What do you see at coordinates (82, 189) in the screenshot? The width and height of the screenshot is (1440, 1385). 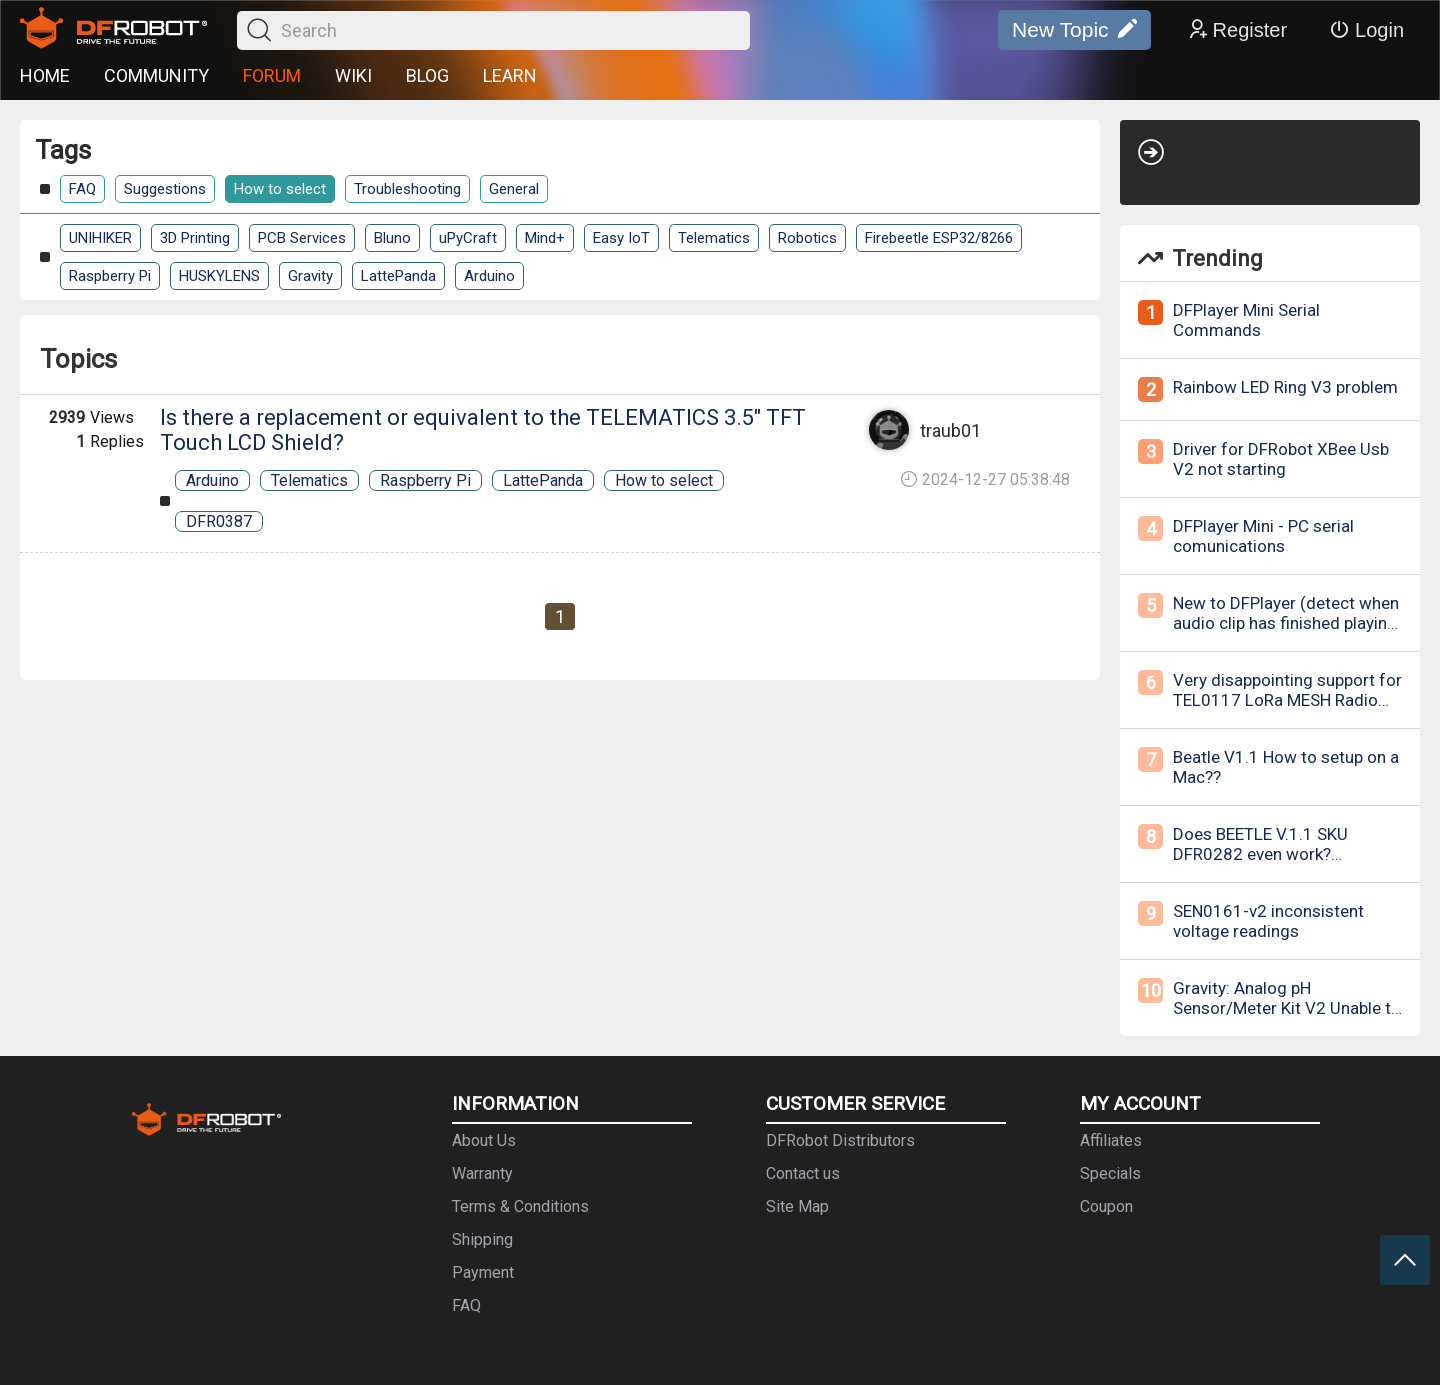 I see `FAQ` at bounding box center [82, 189].